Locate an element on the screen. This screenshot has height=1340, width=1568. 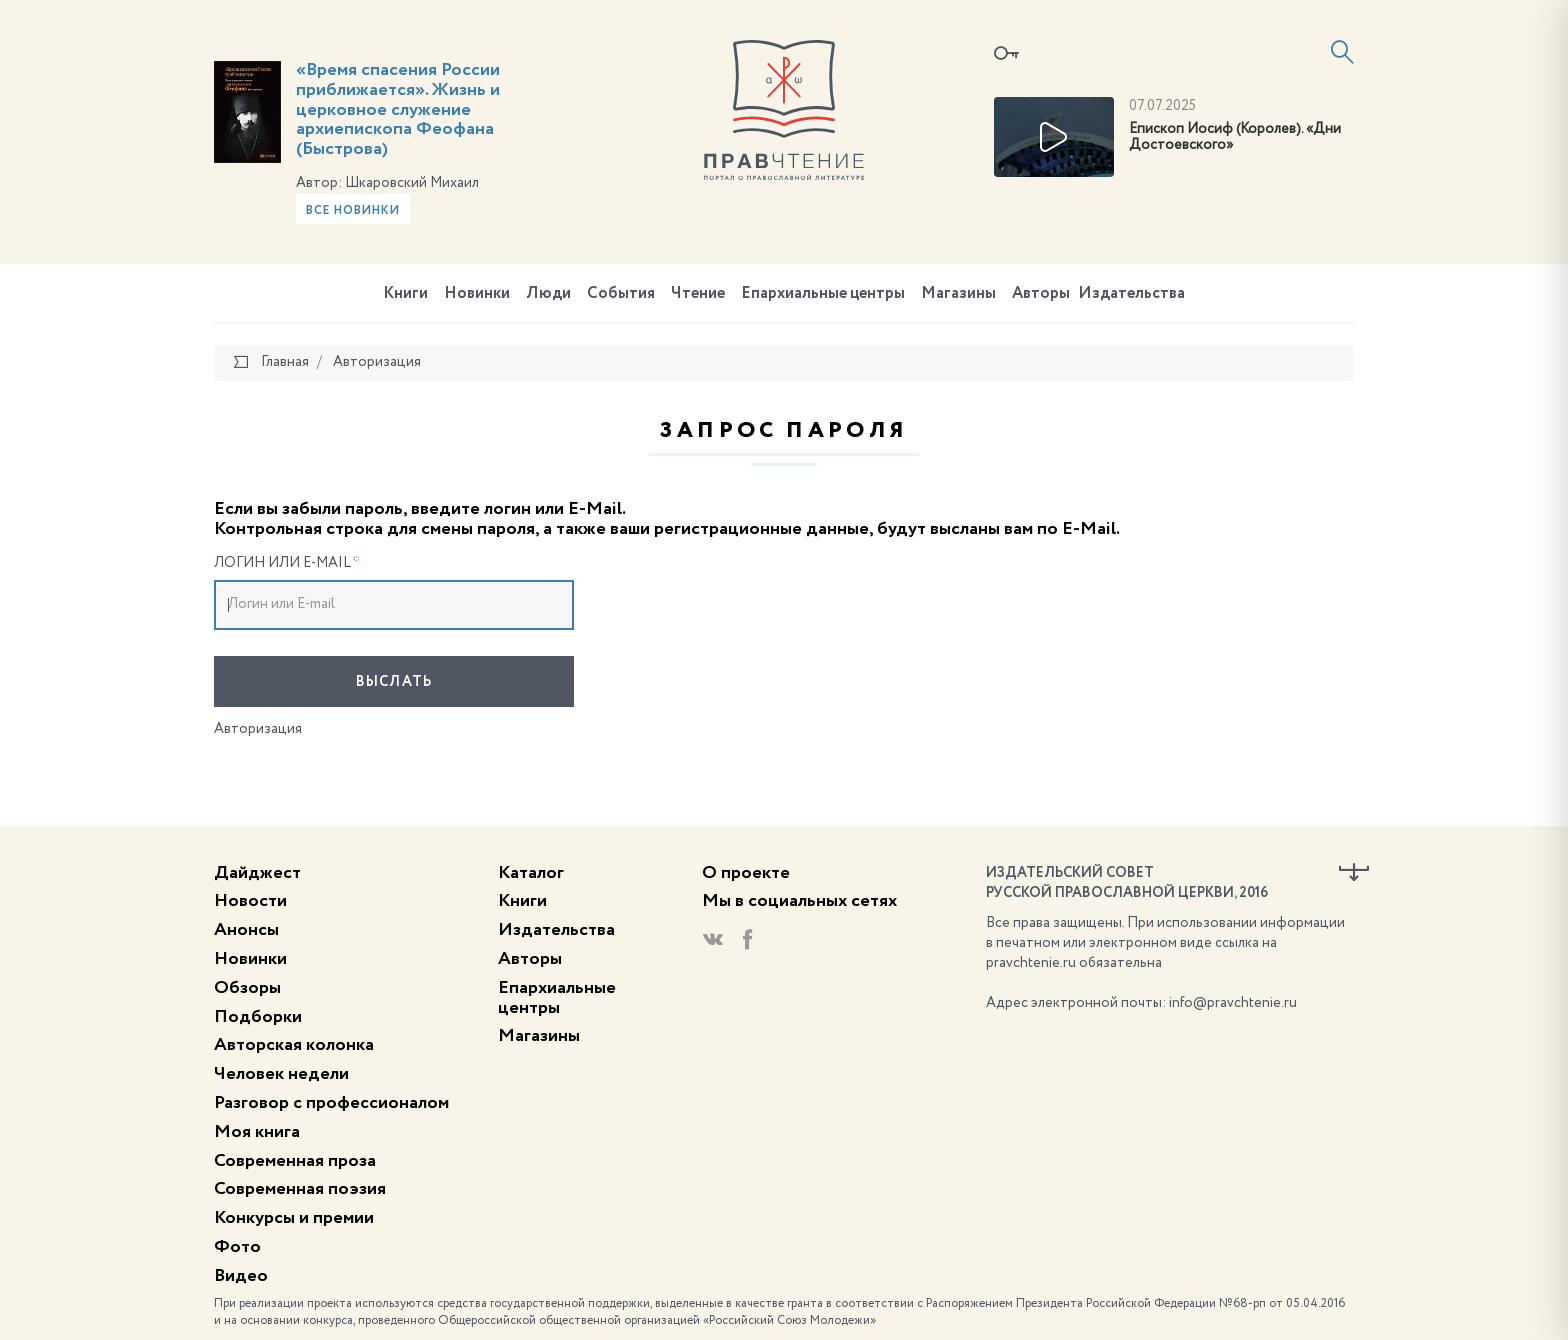
Книги is located at coordinates (405, 294).